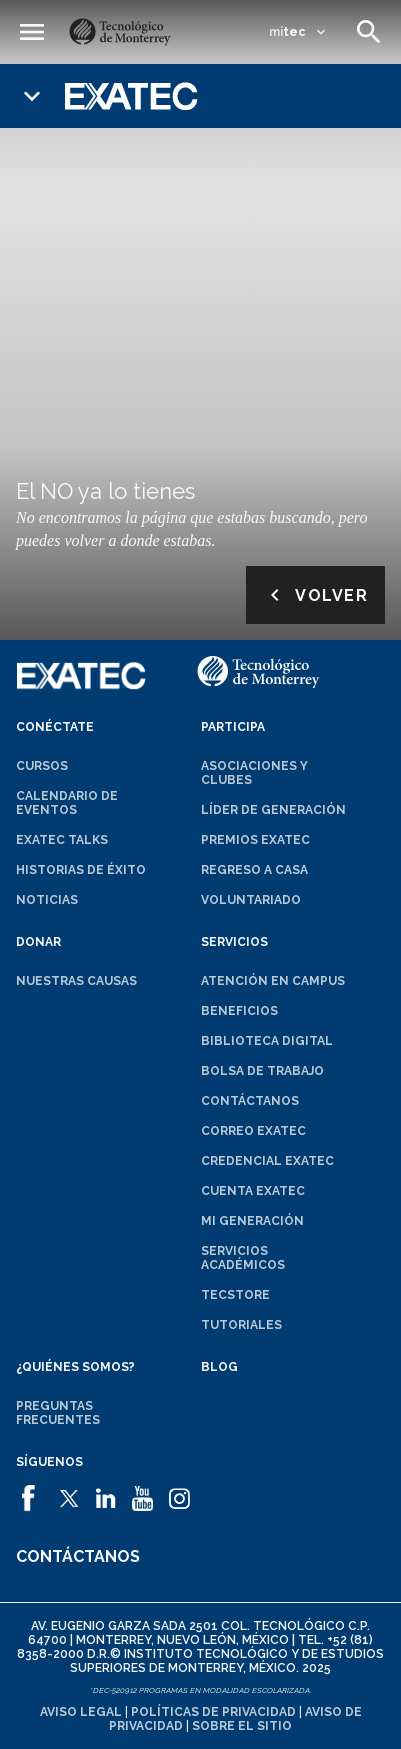 This screenshot has height=1749, width=401. What do you see at coordinates (315, 595) in the screenshot?
I see `Volver` at bounding box center [315, 595].